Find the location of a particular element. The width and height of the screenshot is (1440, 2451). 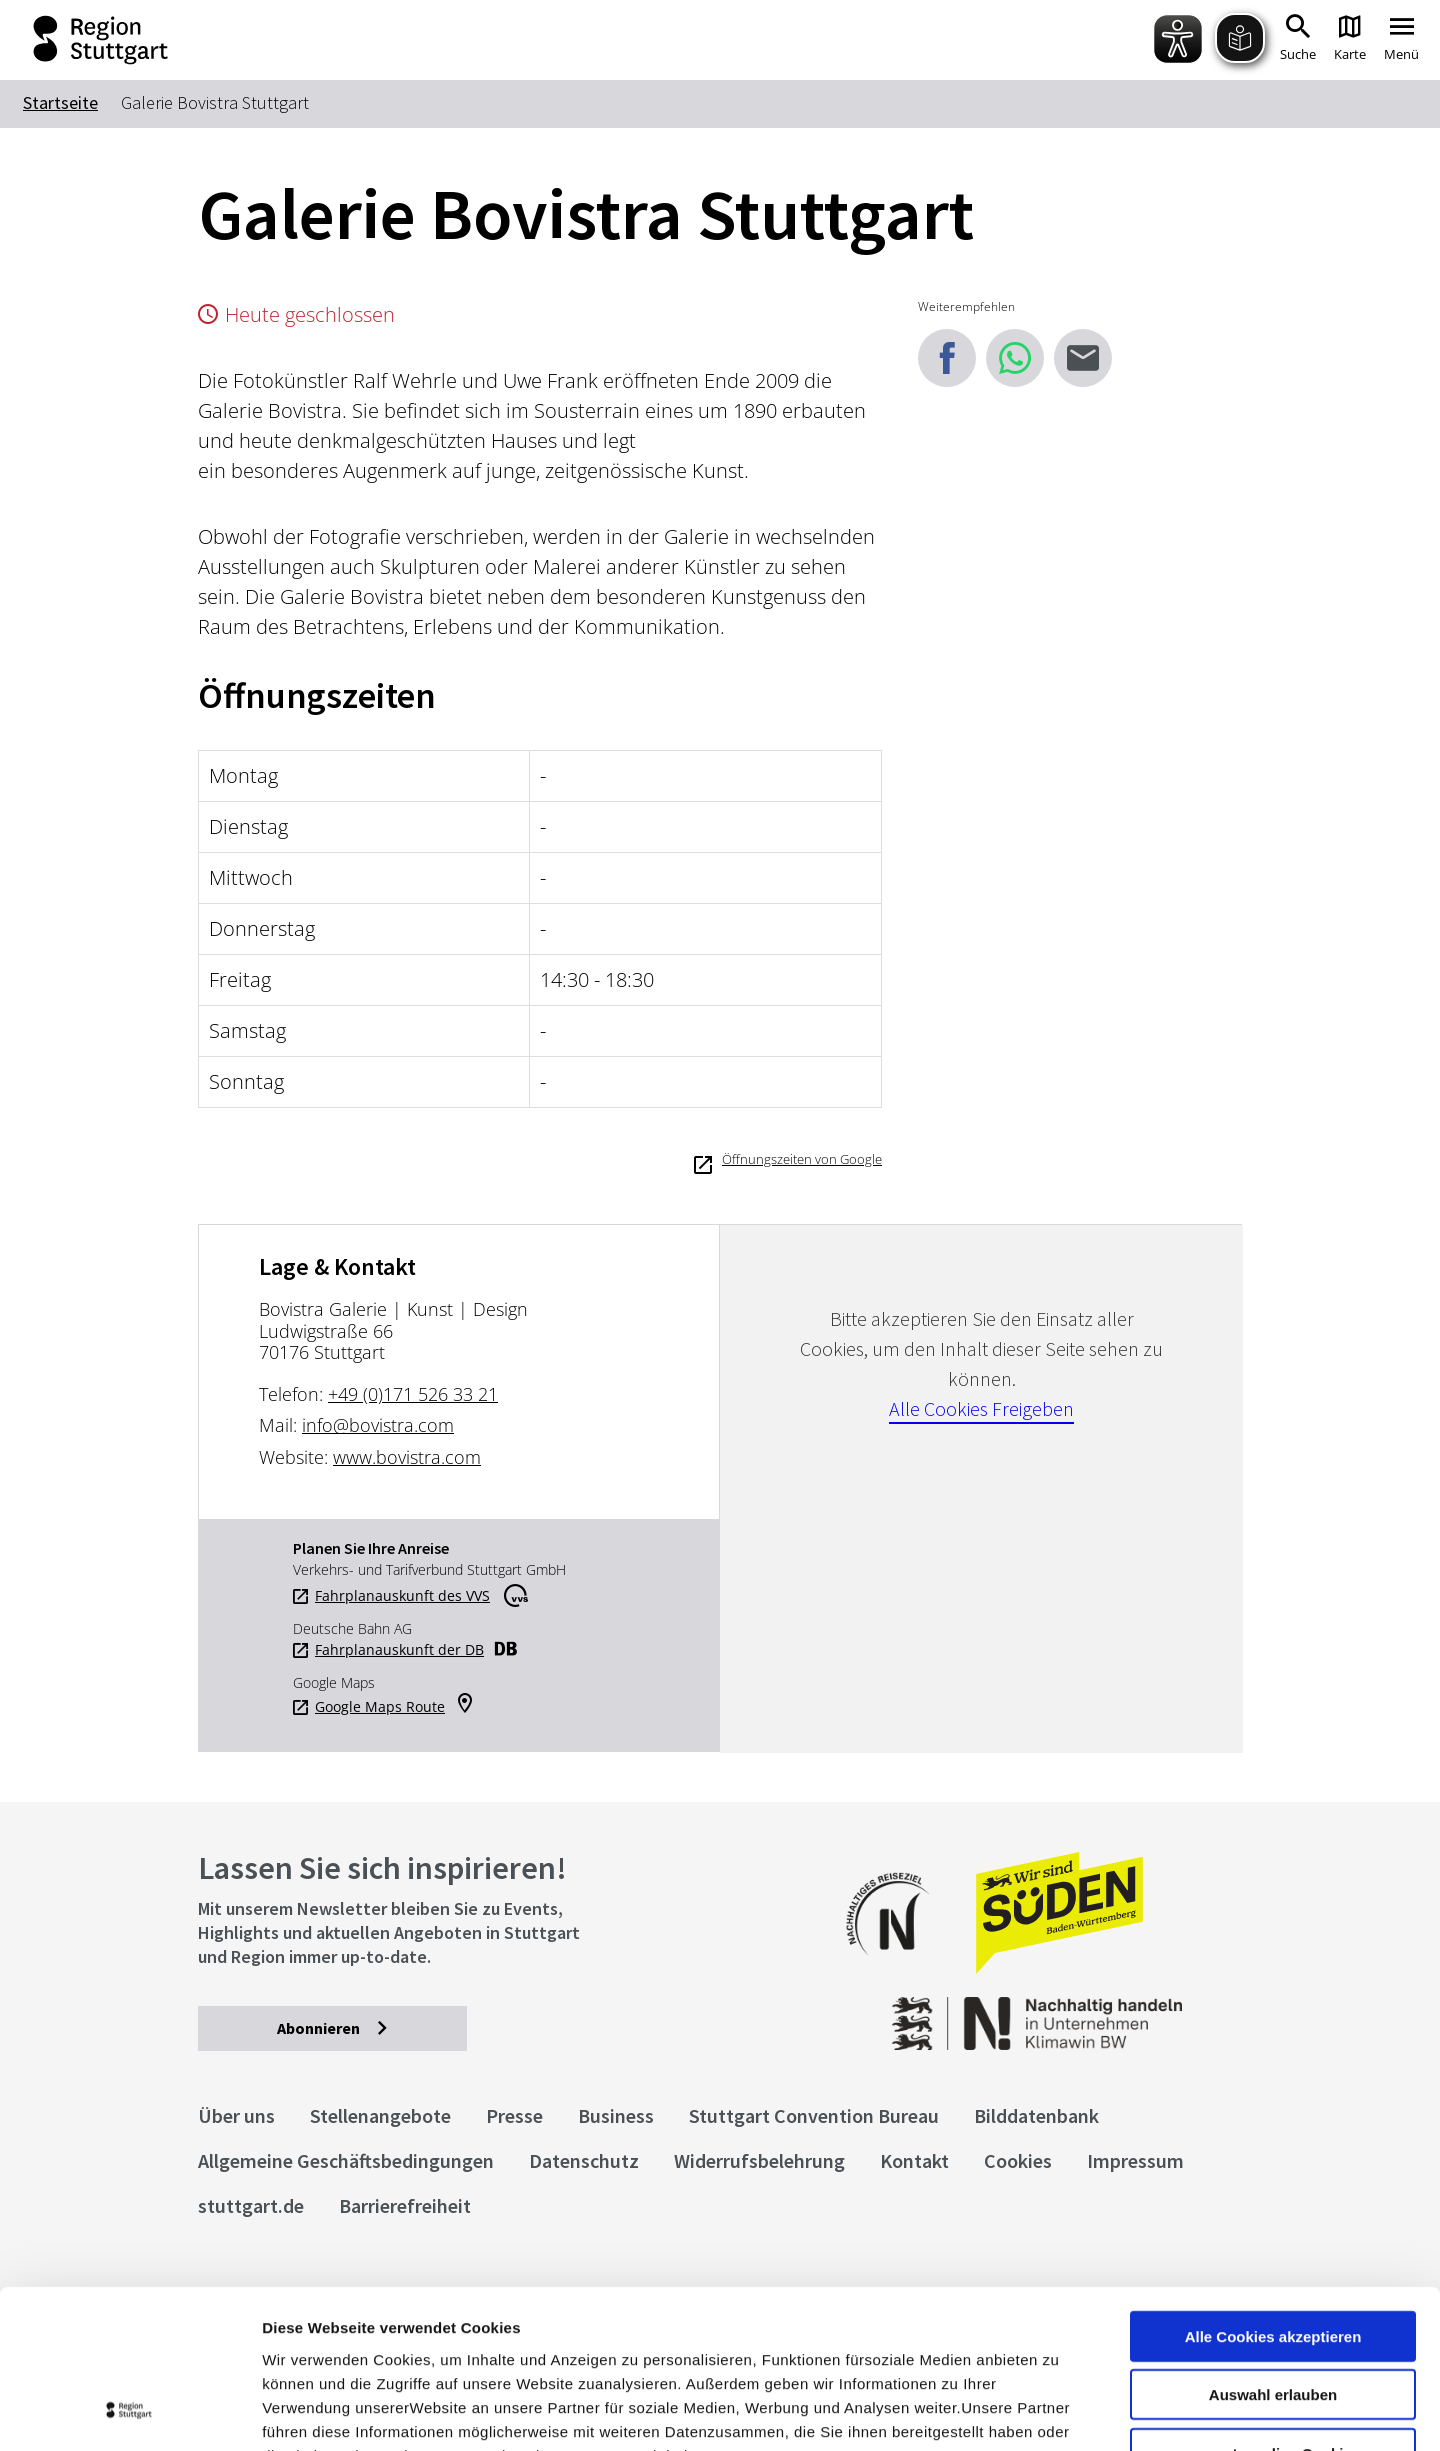

www.bovistra.com is located at coordinates (407, 1457).